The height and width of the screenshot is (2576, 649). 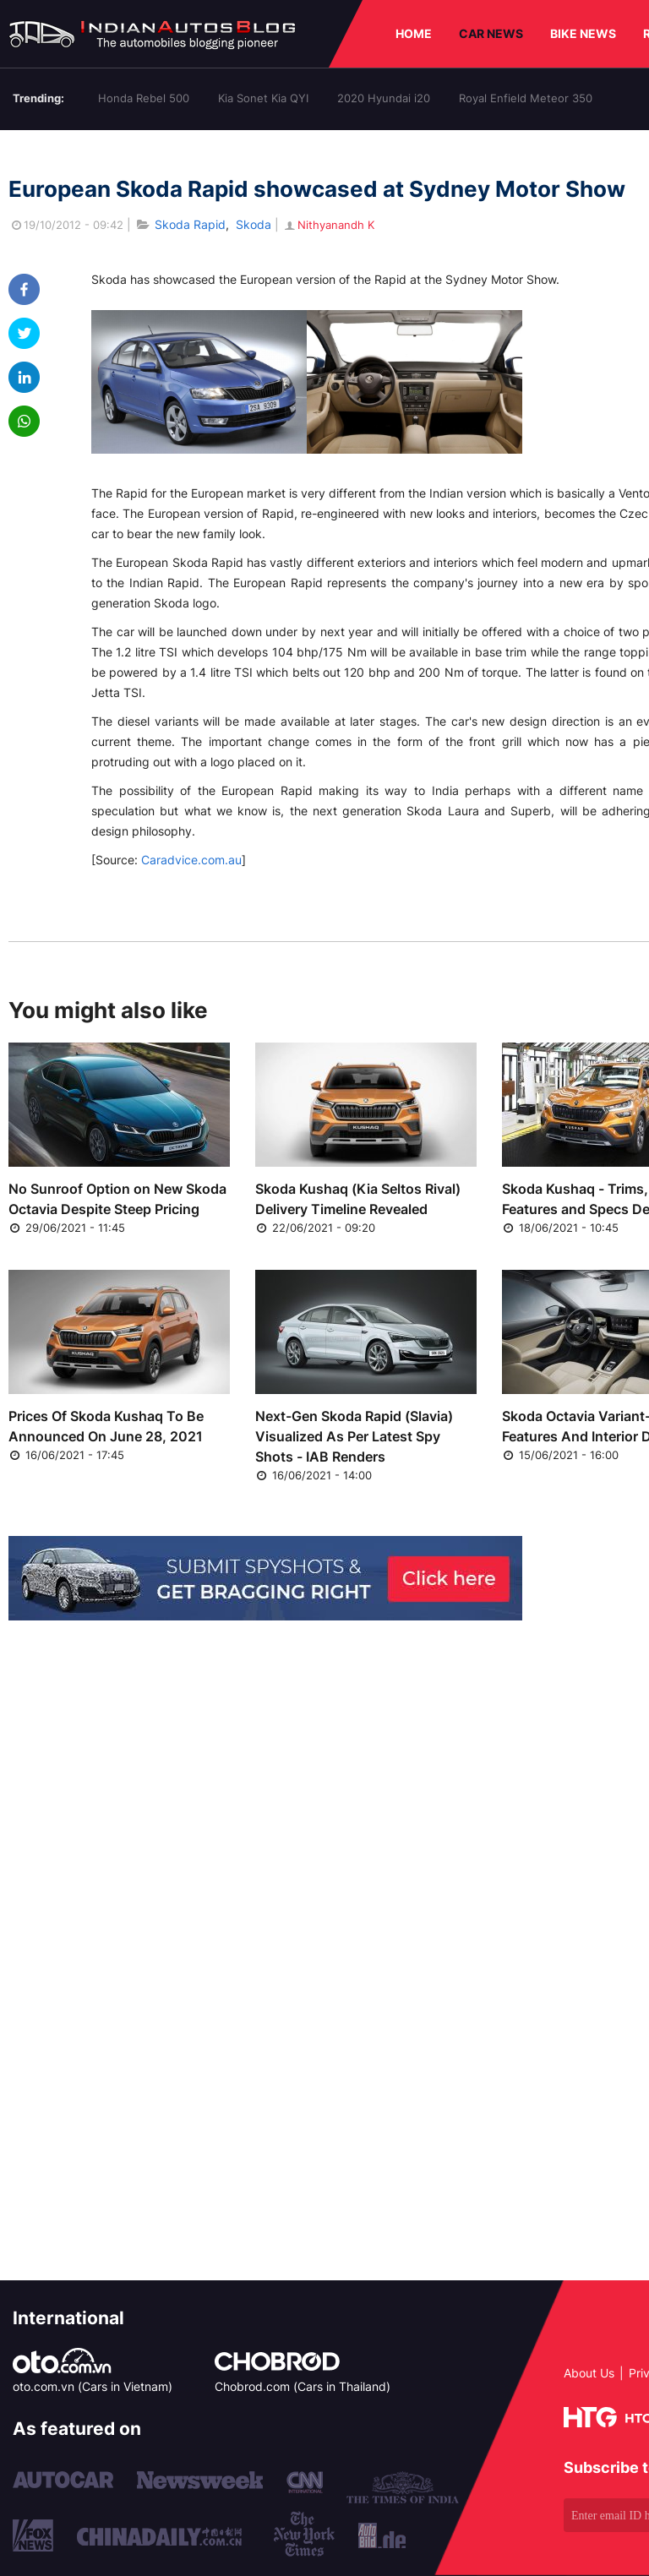 I want to click on Skoda, so click(x=253, y=224).